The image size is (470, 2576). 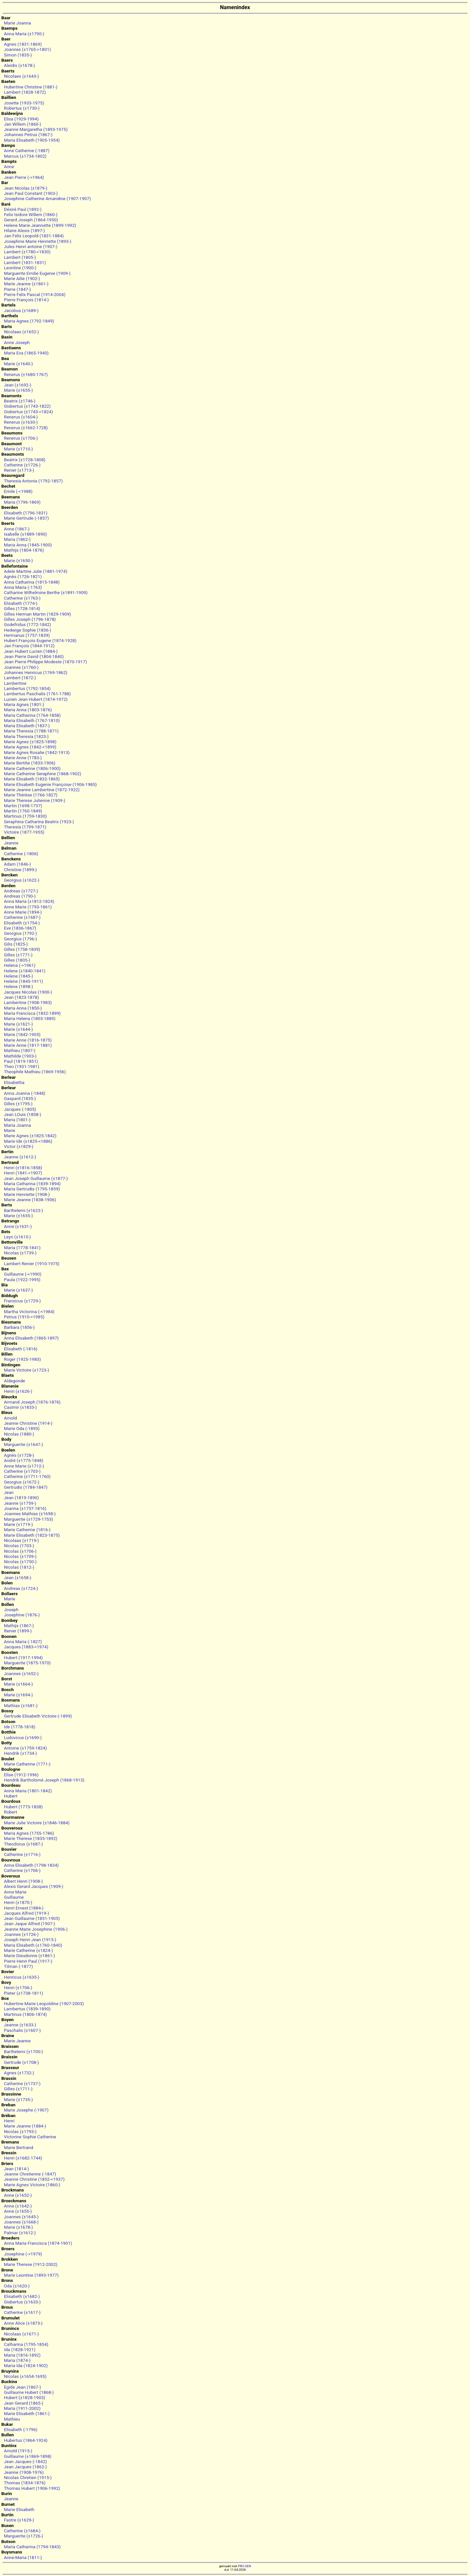 I want to click on Elisabetha, so click(x=14, y=1082).